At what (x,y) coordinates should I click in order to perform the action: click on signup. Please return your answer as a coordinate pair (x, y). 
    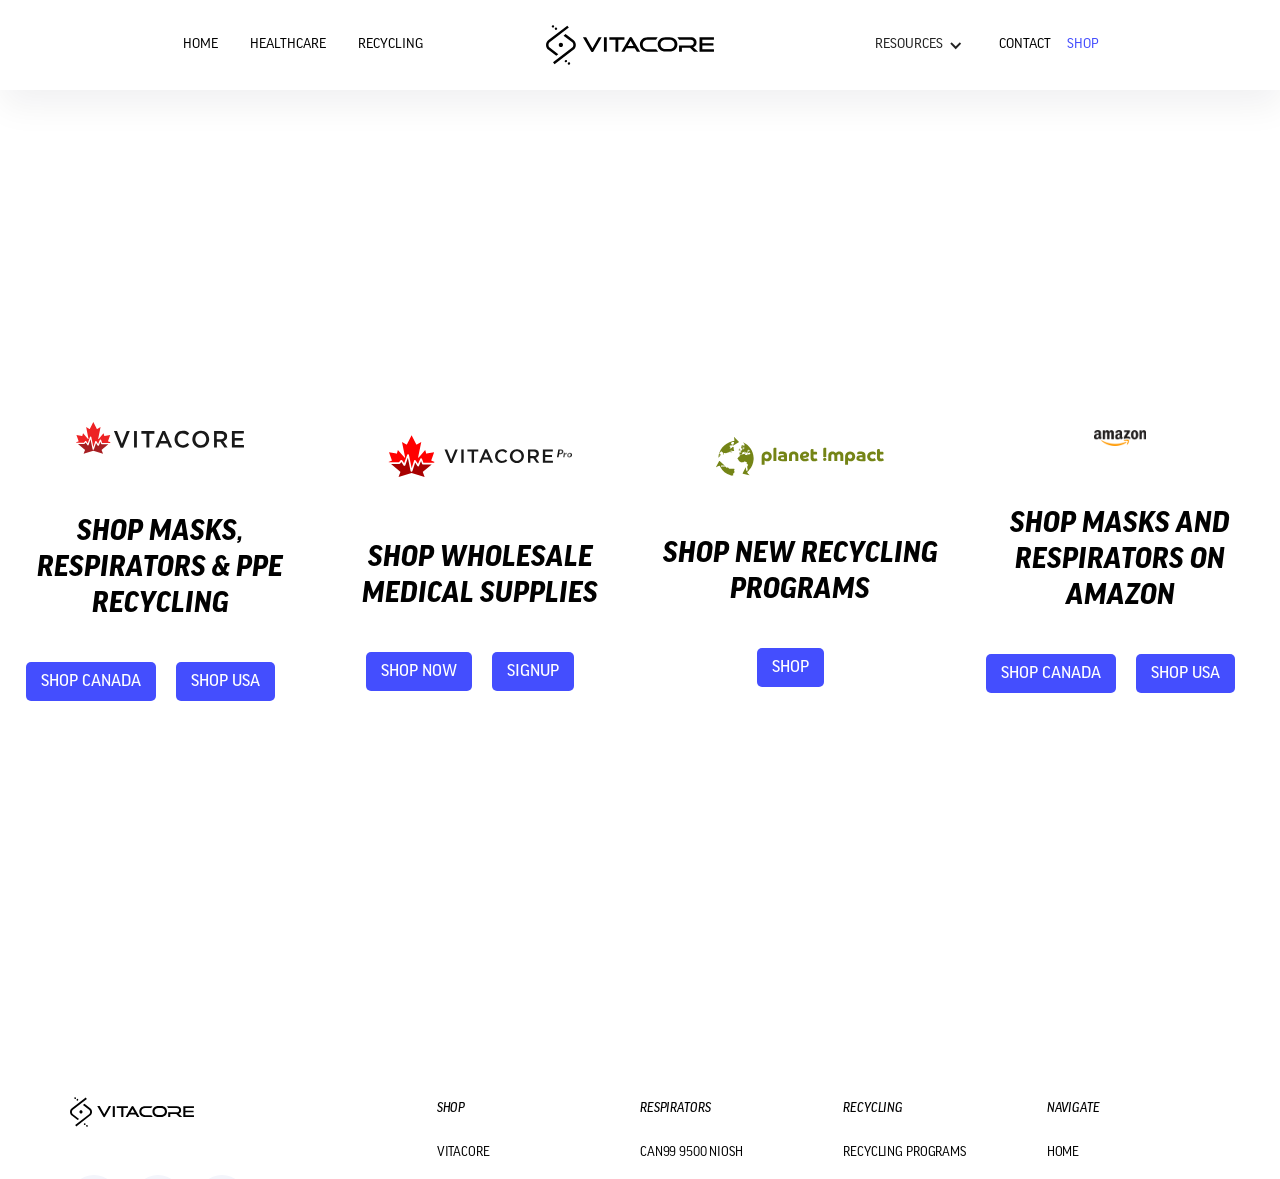
    Looking at the image, I should click on (533, 671).